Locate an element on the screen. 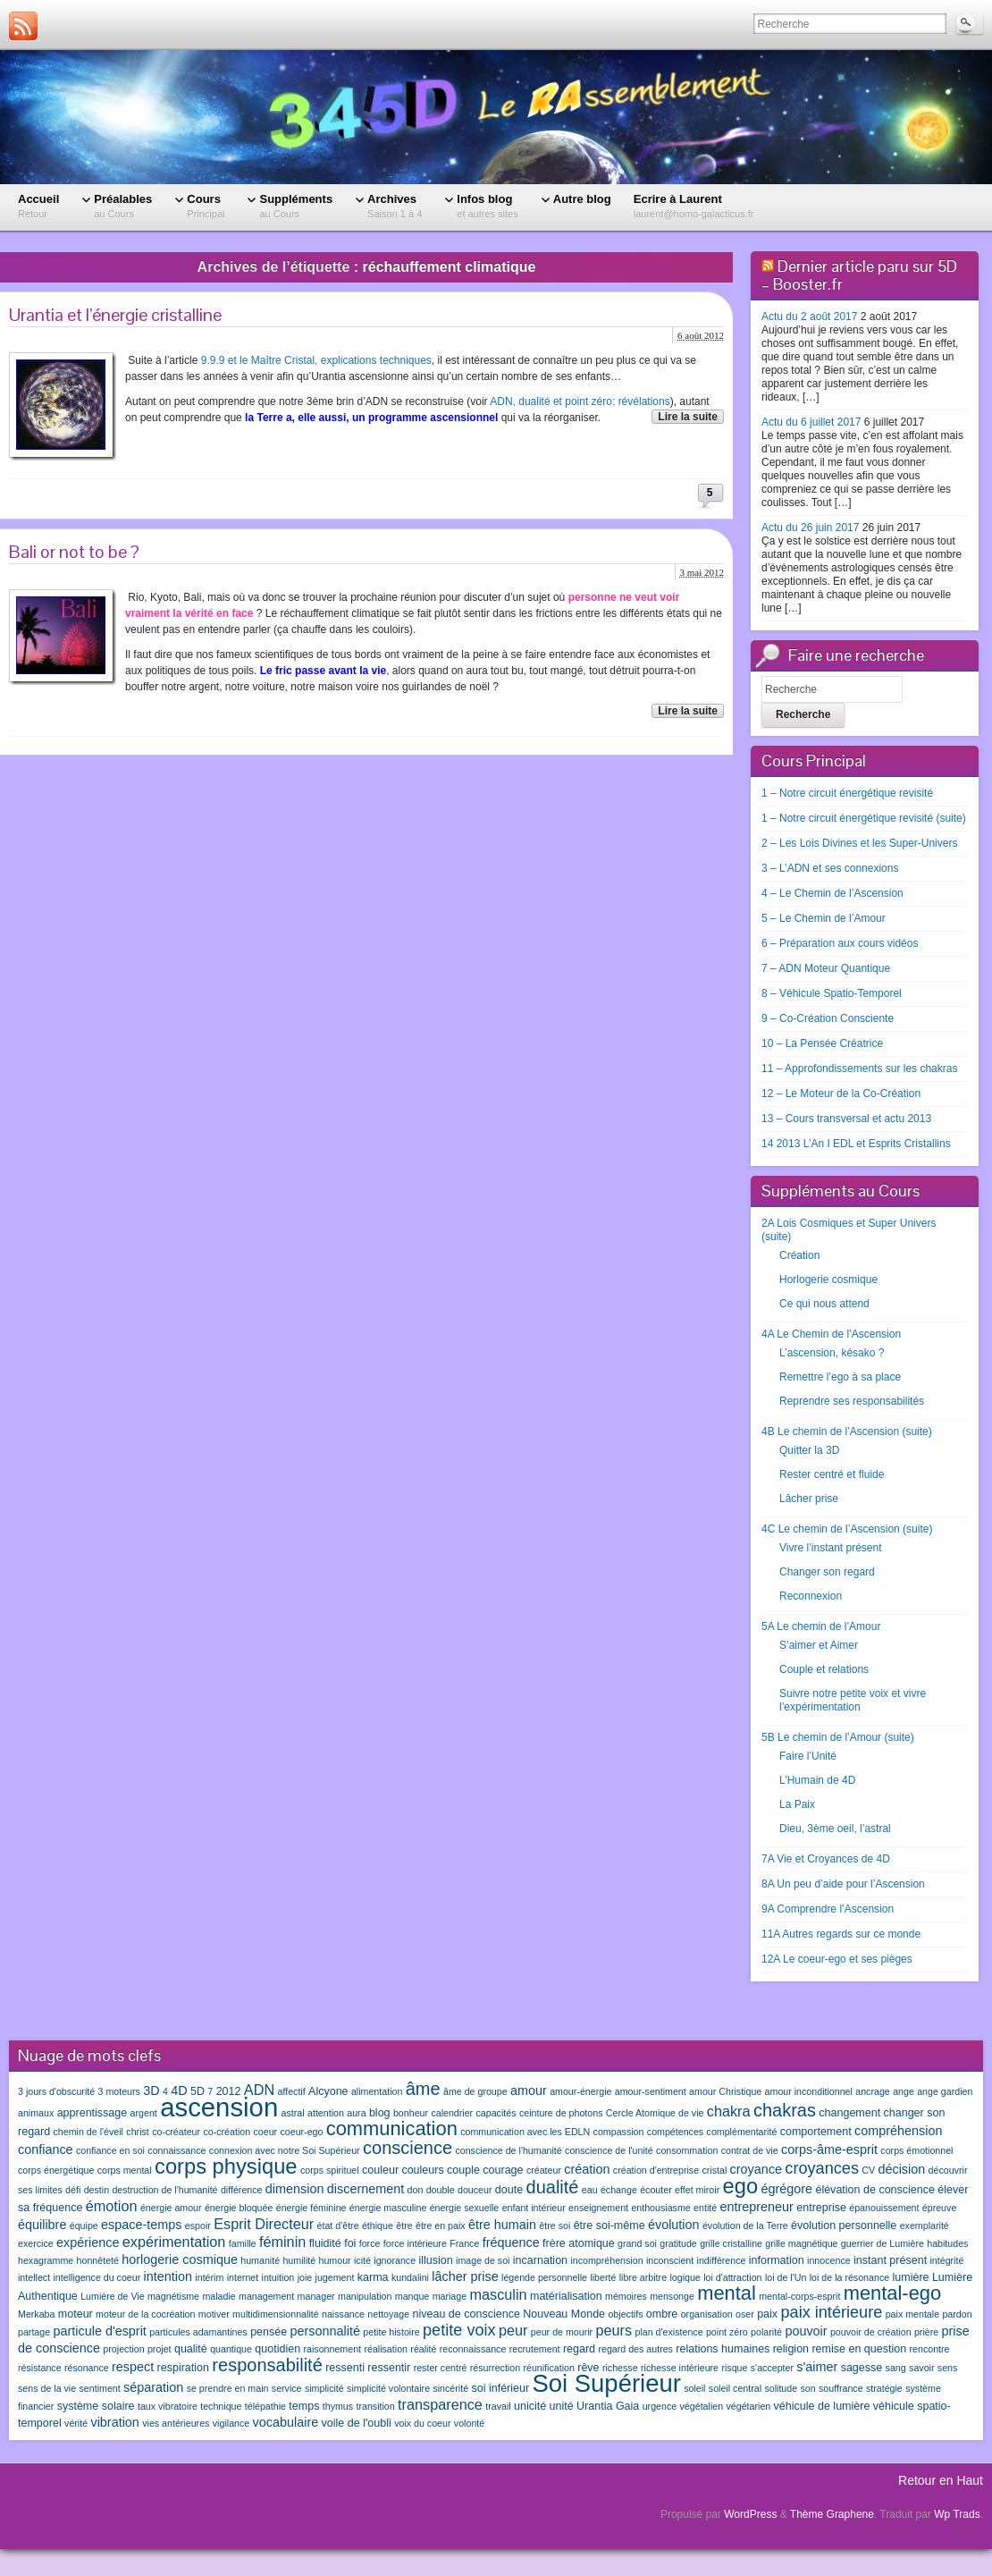 Image resolution: width=992 pixels, height=2576 pixels. qualité is located at coordinates (190, 2349).